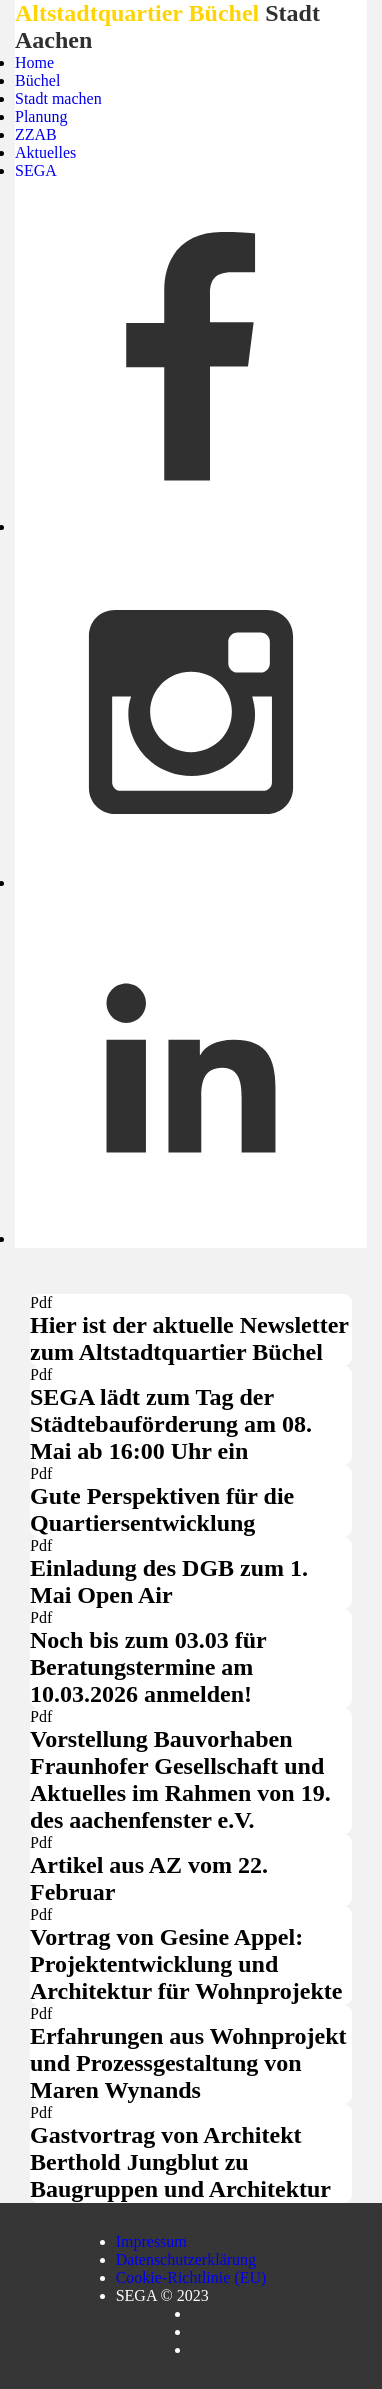 This screenshot has width=382, height=2389. Describe the element at coordinates (186, 2259) in the screenshot. I see `Datenschutzerklärung` at that location.